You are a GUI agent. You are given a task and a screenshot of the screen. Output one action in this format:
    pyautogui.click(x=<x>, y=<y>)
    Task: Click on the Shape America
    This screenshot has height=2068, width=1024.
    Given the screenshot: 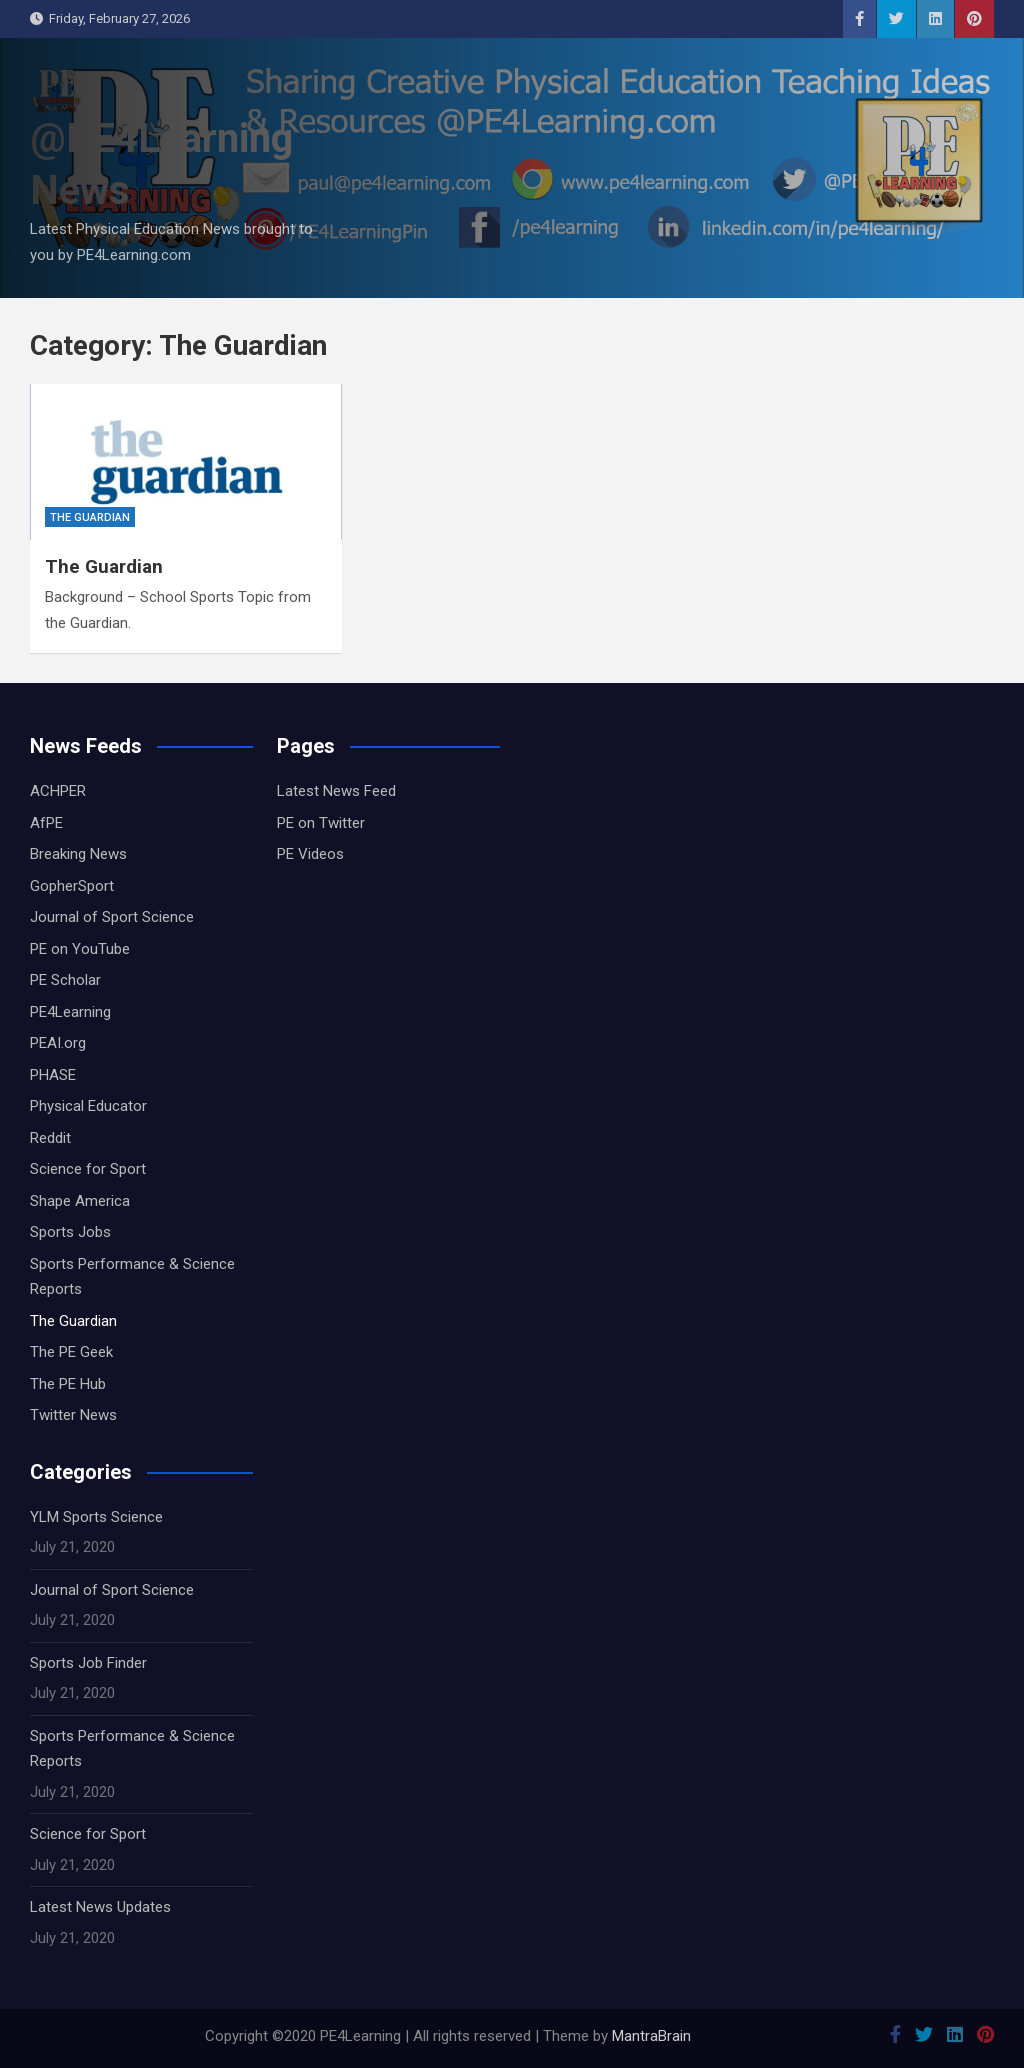 What is the action you would take?
    pyautogui.click(x=80, y=1201)
    